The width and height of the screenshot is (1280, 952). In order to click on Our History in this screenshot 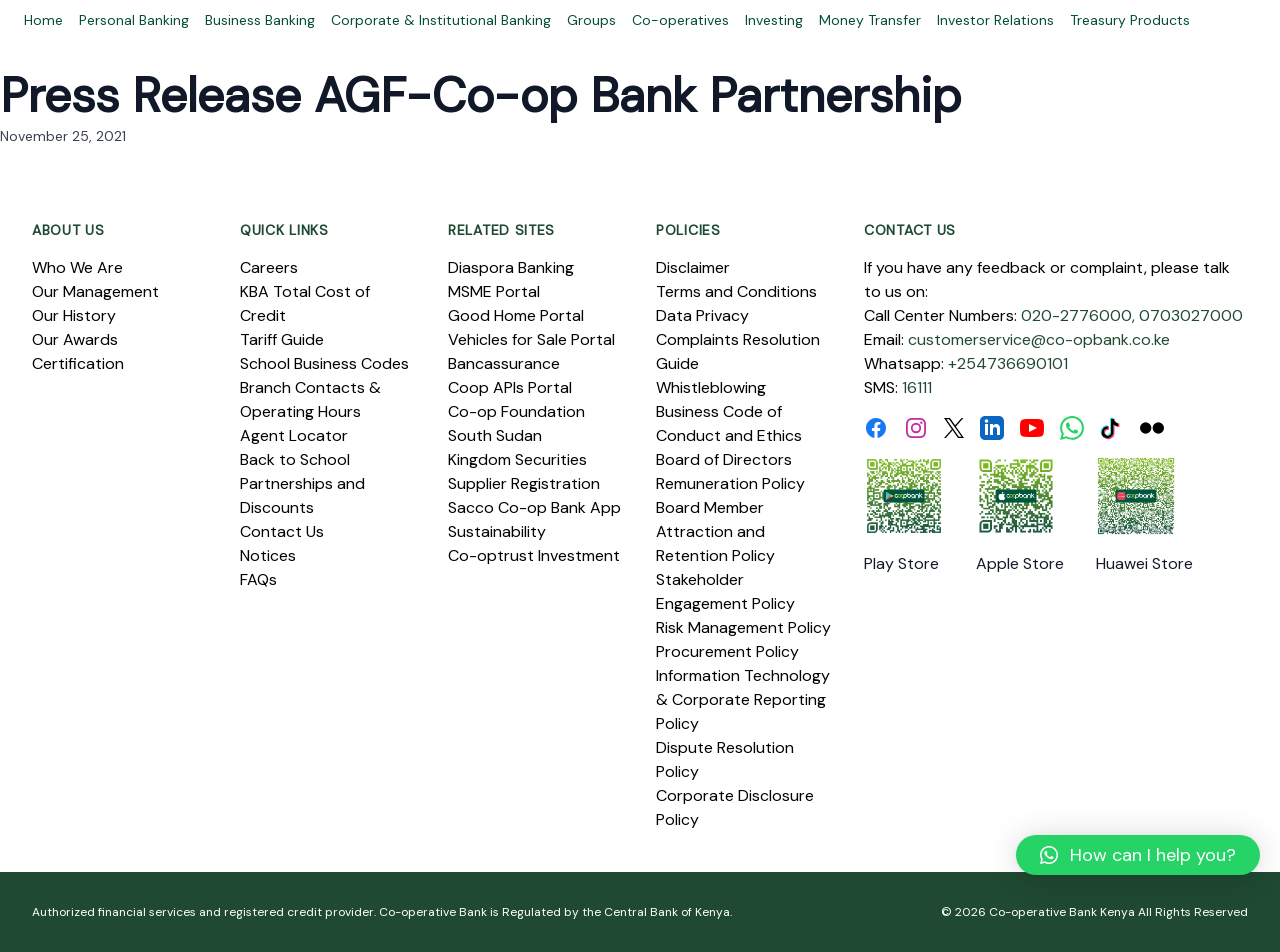, I will do `click(74, 315)`.